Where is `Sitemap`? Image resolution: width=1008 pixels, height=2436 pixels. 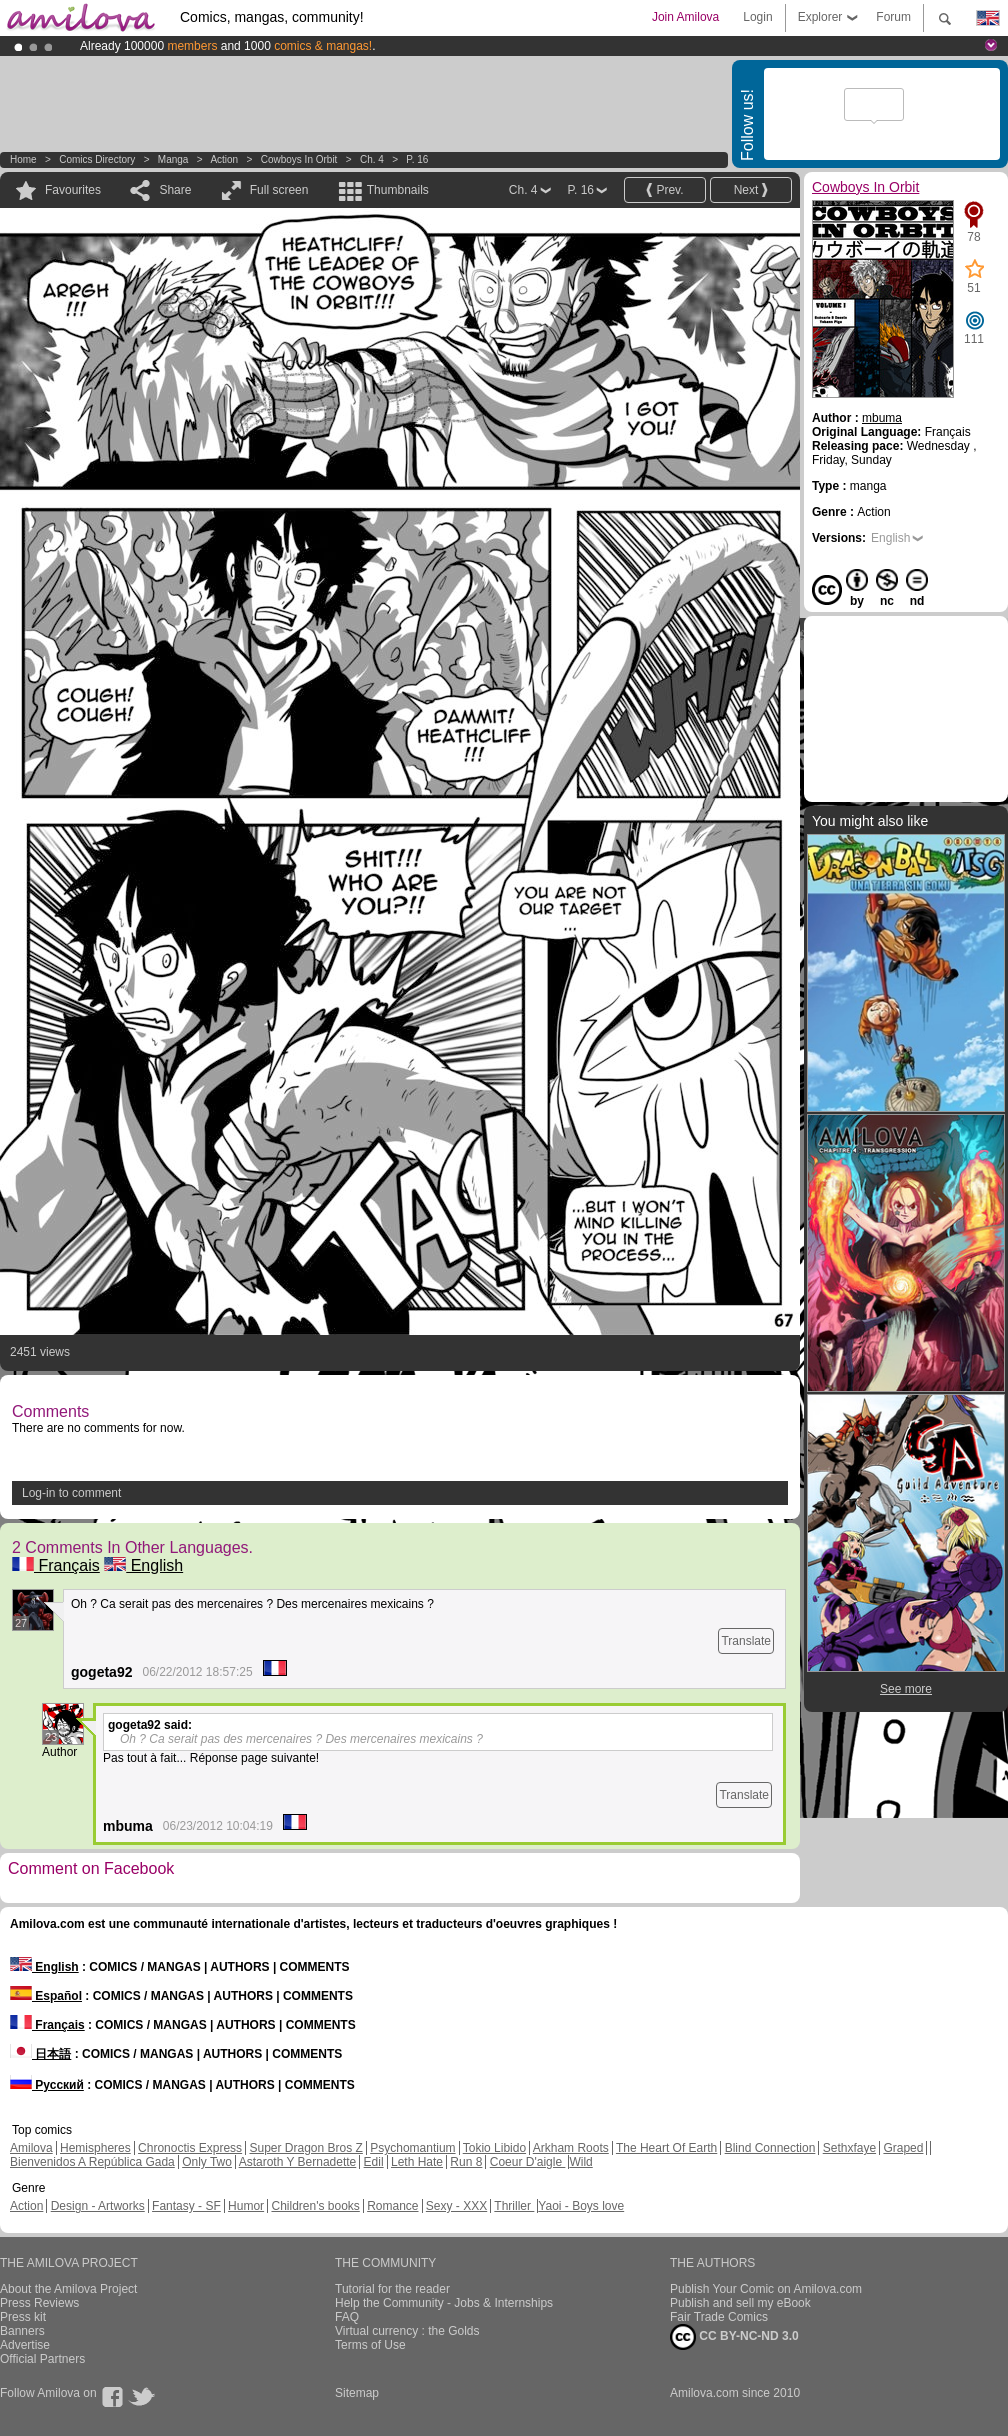
Sitemap is located at coordinates (357, 2393).